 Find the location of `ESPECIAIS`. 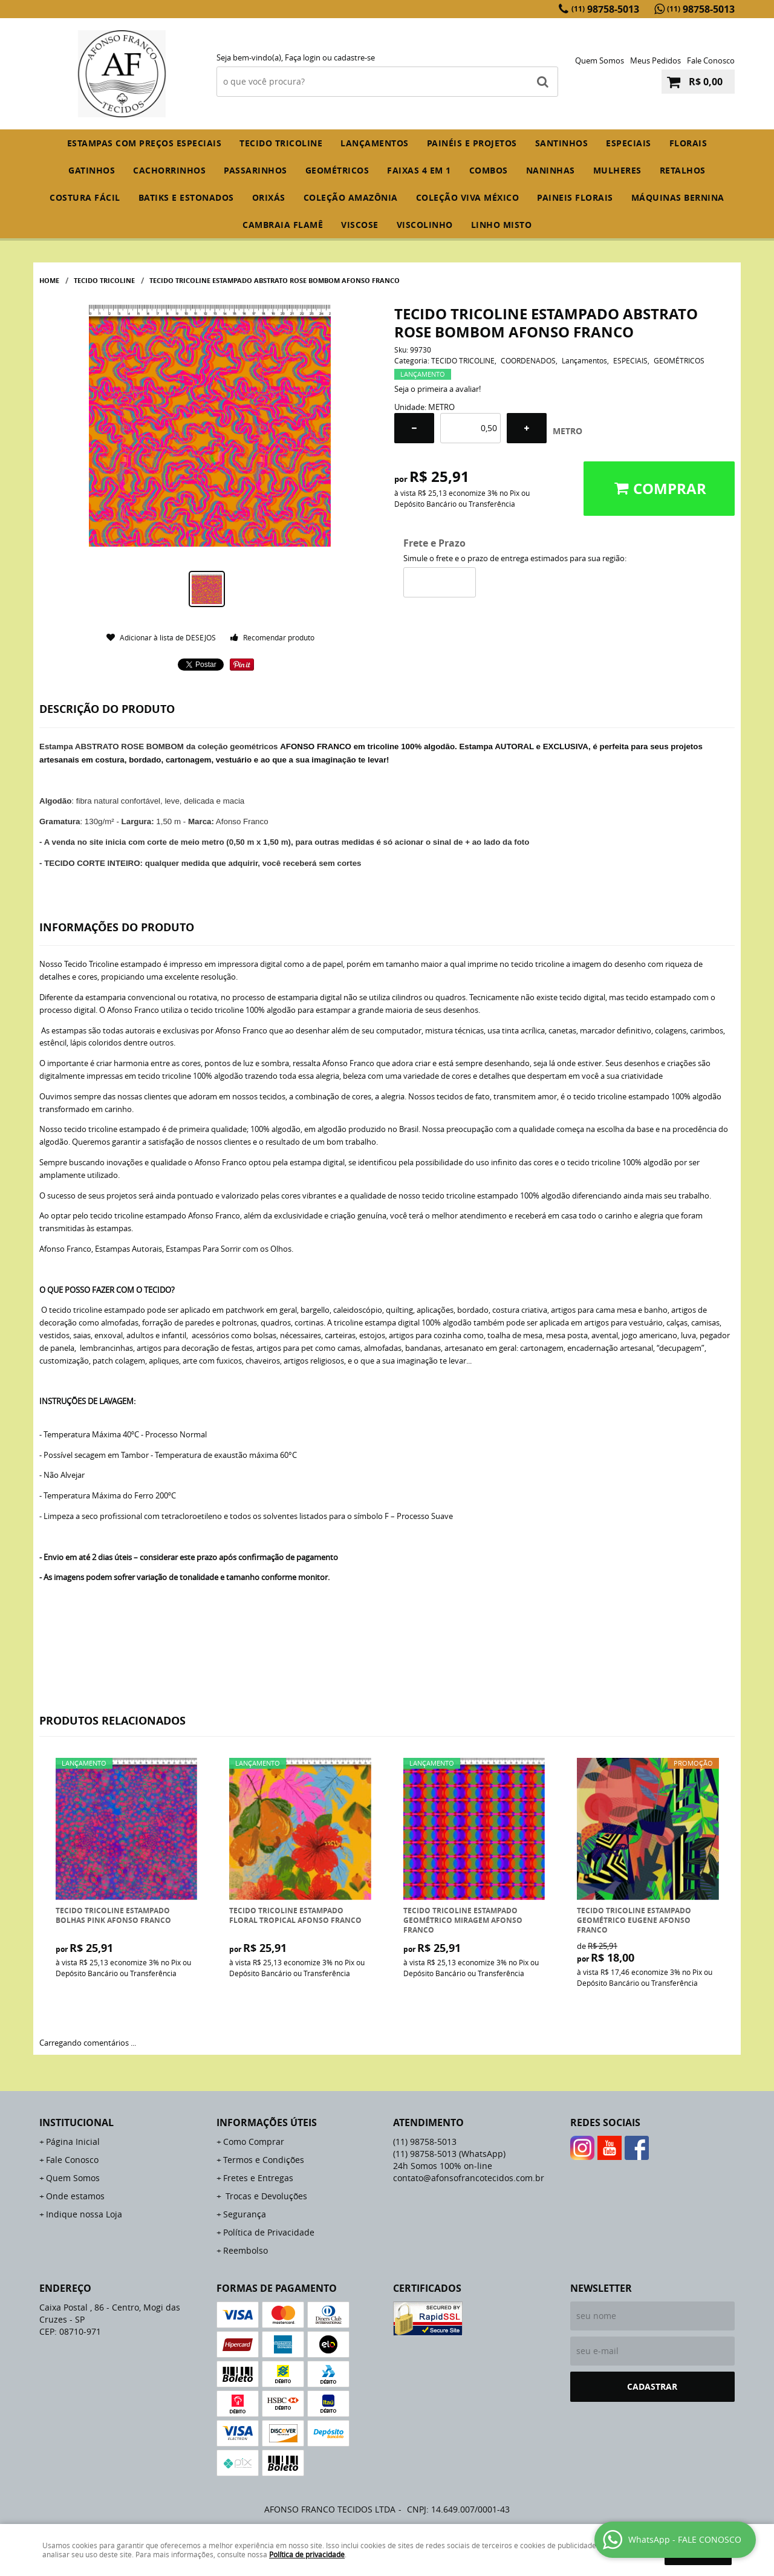

ESPECIAIS is located at coordinates (628, 143).